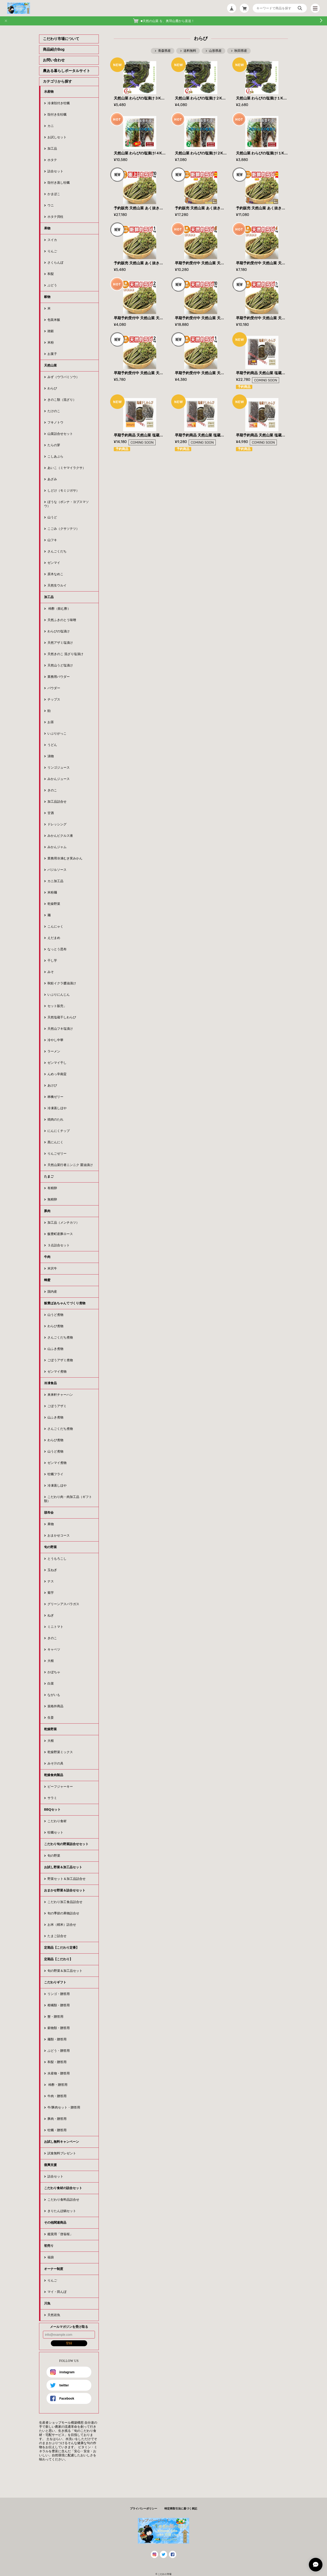  I want to click on ミニトマト, so click(55, 1626).